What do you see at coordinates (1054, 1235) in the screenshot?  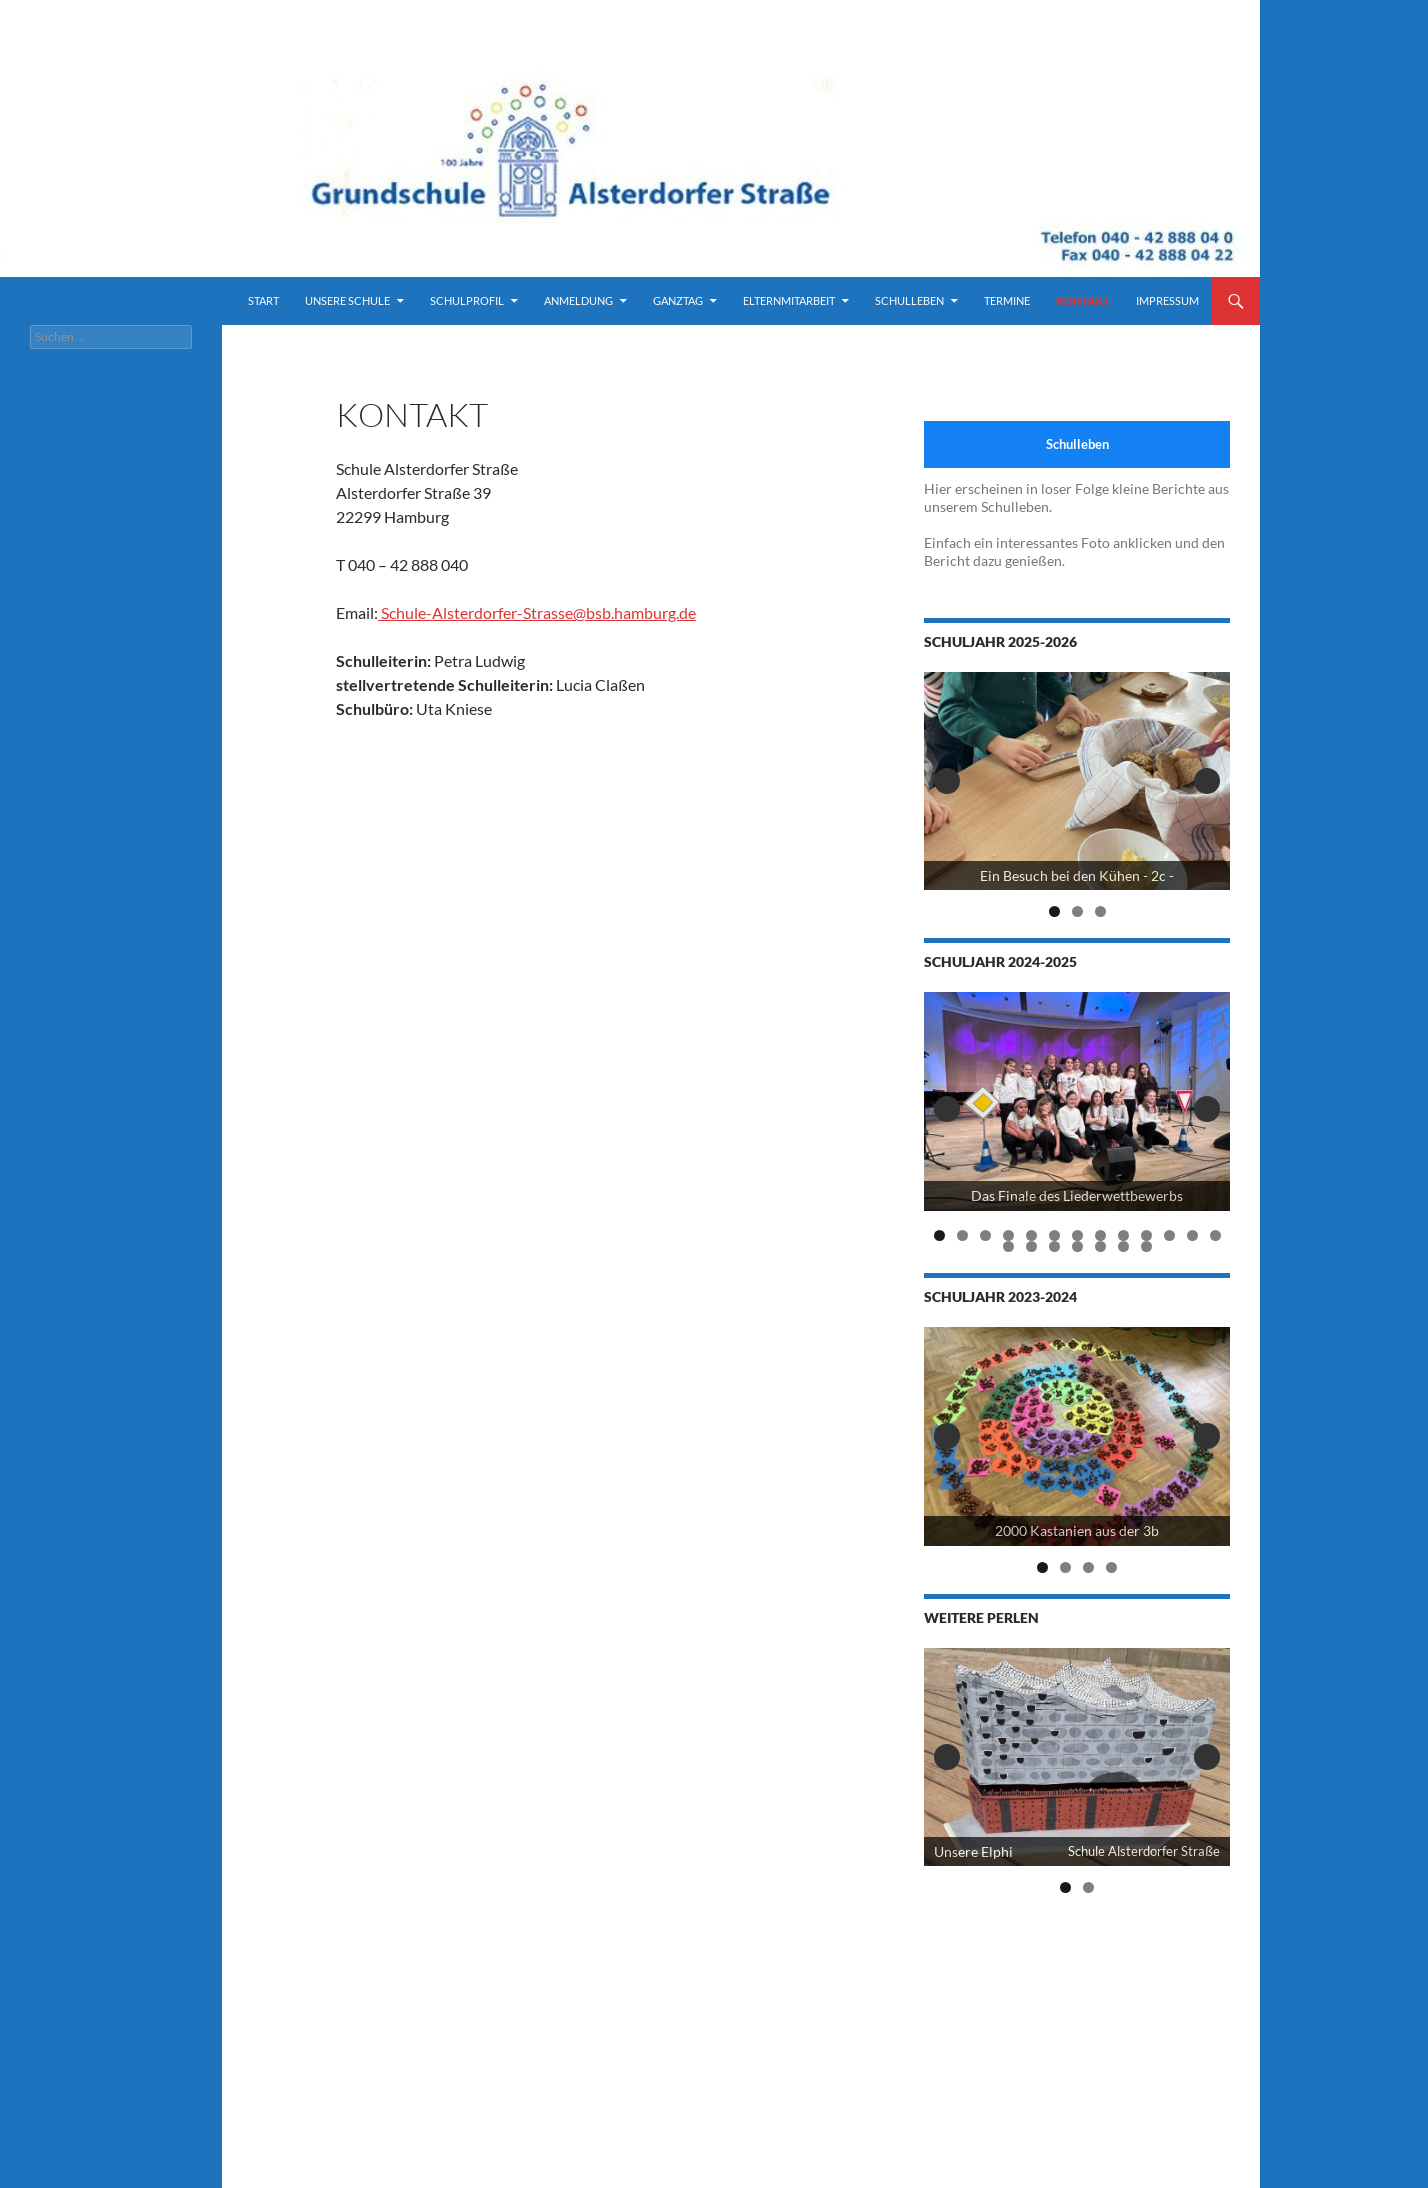 I see `6 [tab]` at bounding box center [1054, 1235].